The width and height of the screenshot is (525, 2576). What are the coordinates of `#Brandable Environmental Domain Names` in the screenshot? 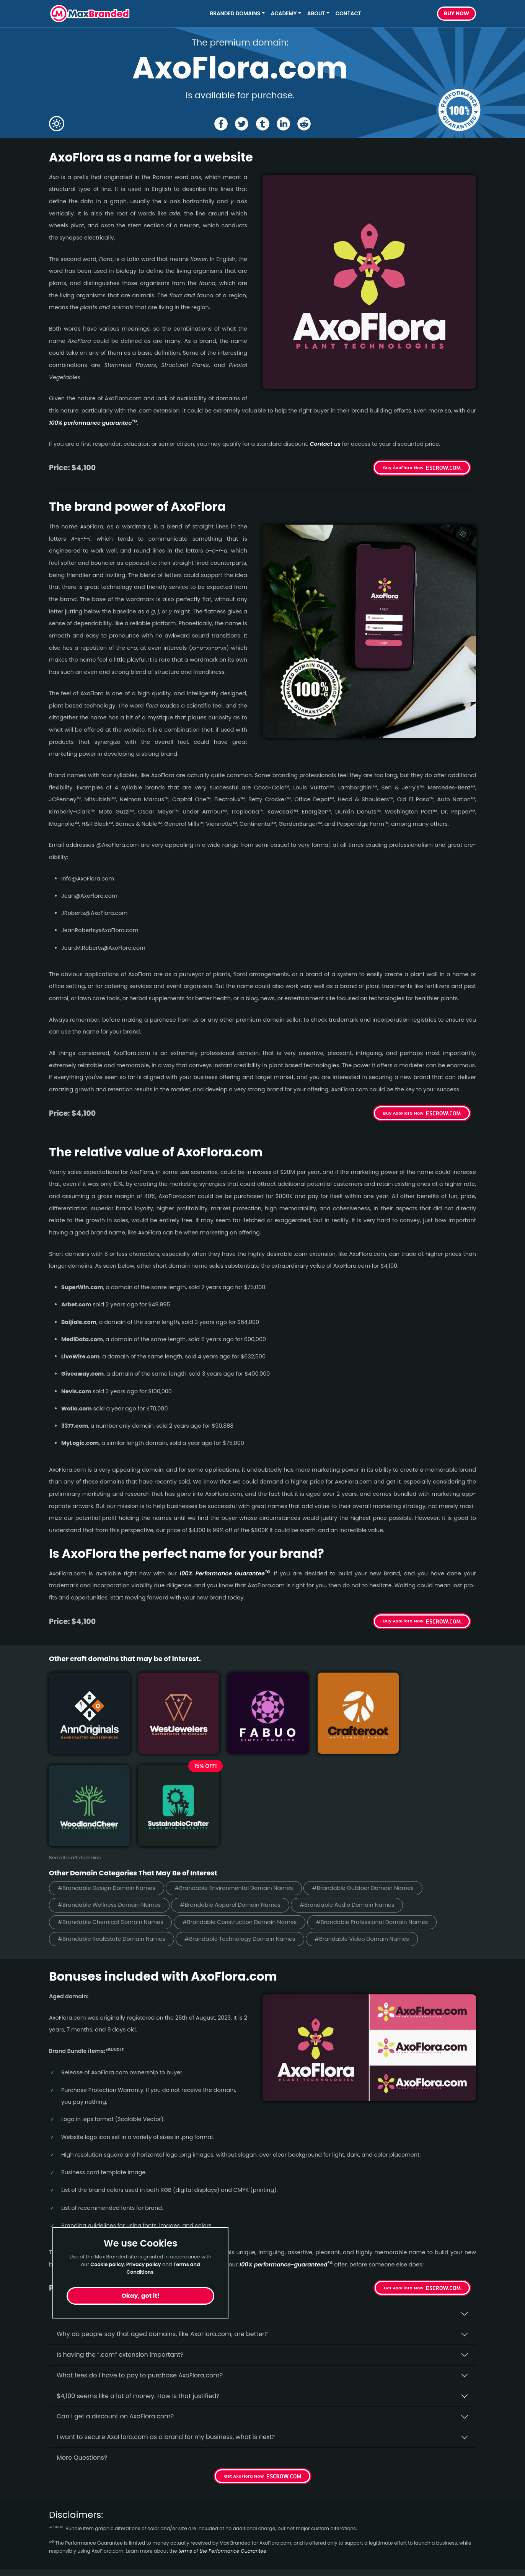 It's located at (242, 1778).